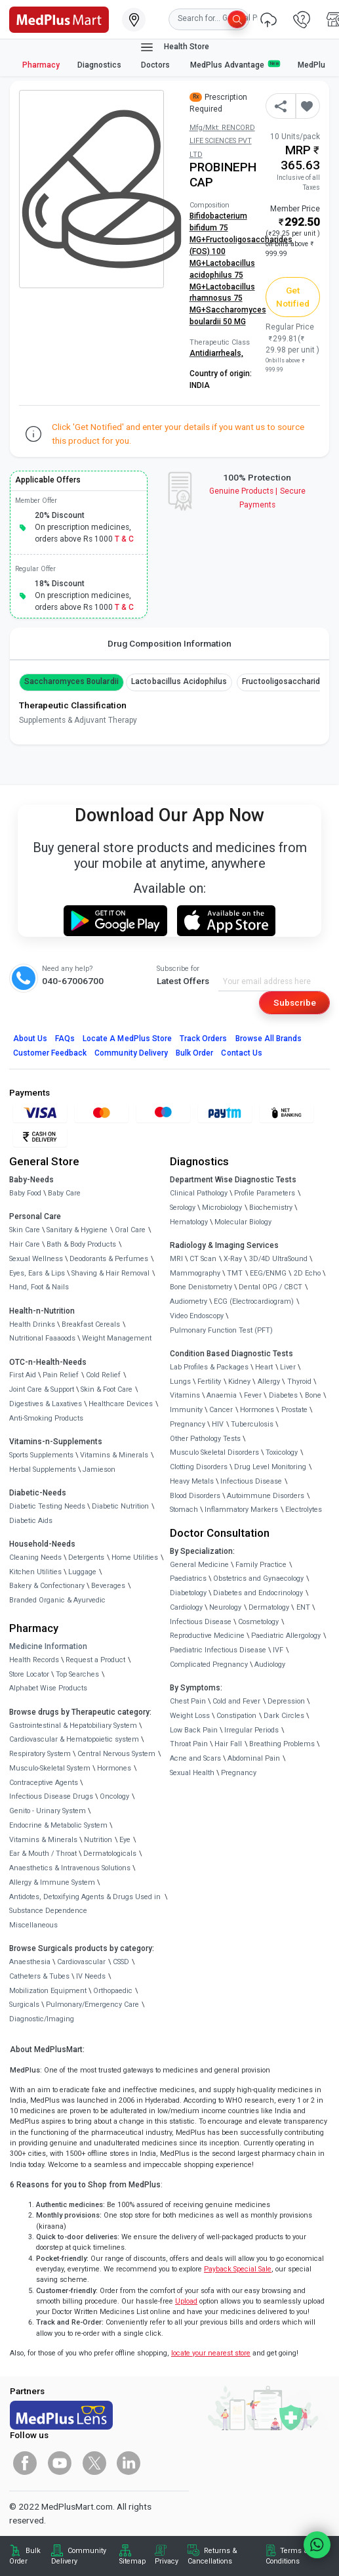  I want to click on Biochemistry, so click(270, 1207).